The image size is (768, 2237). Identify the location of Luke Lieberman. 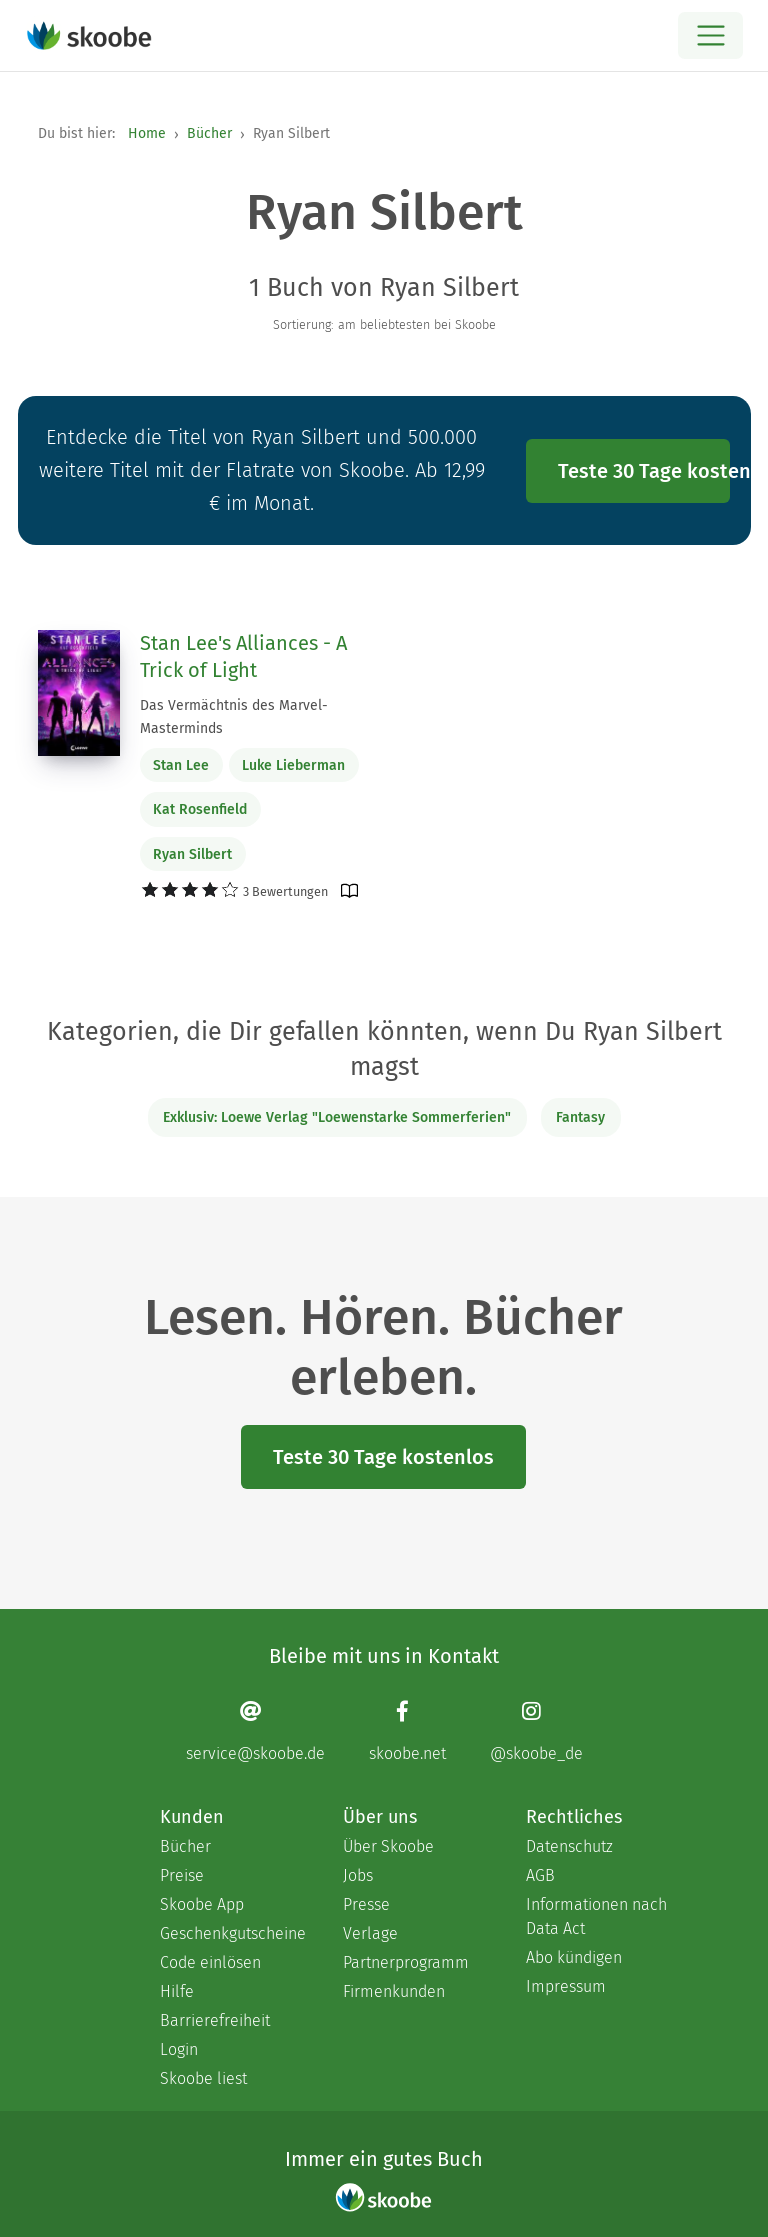
(293, 765).